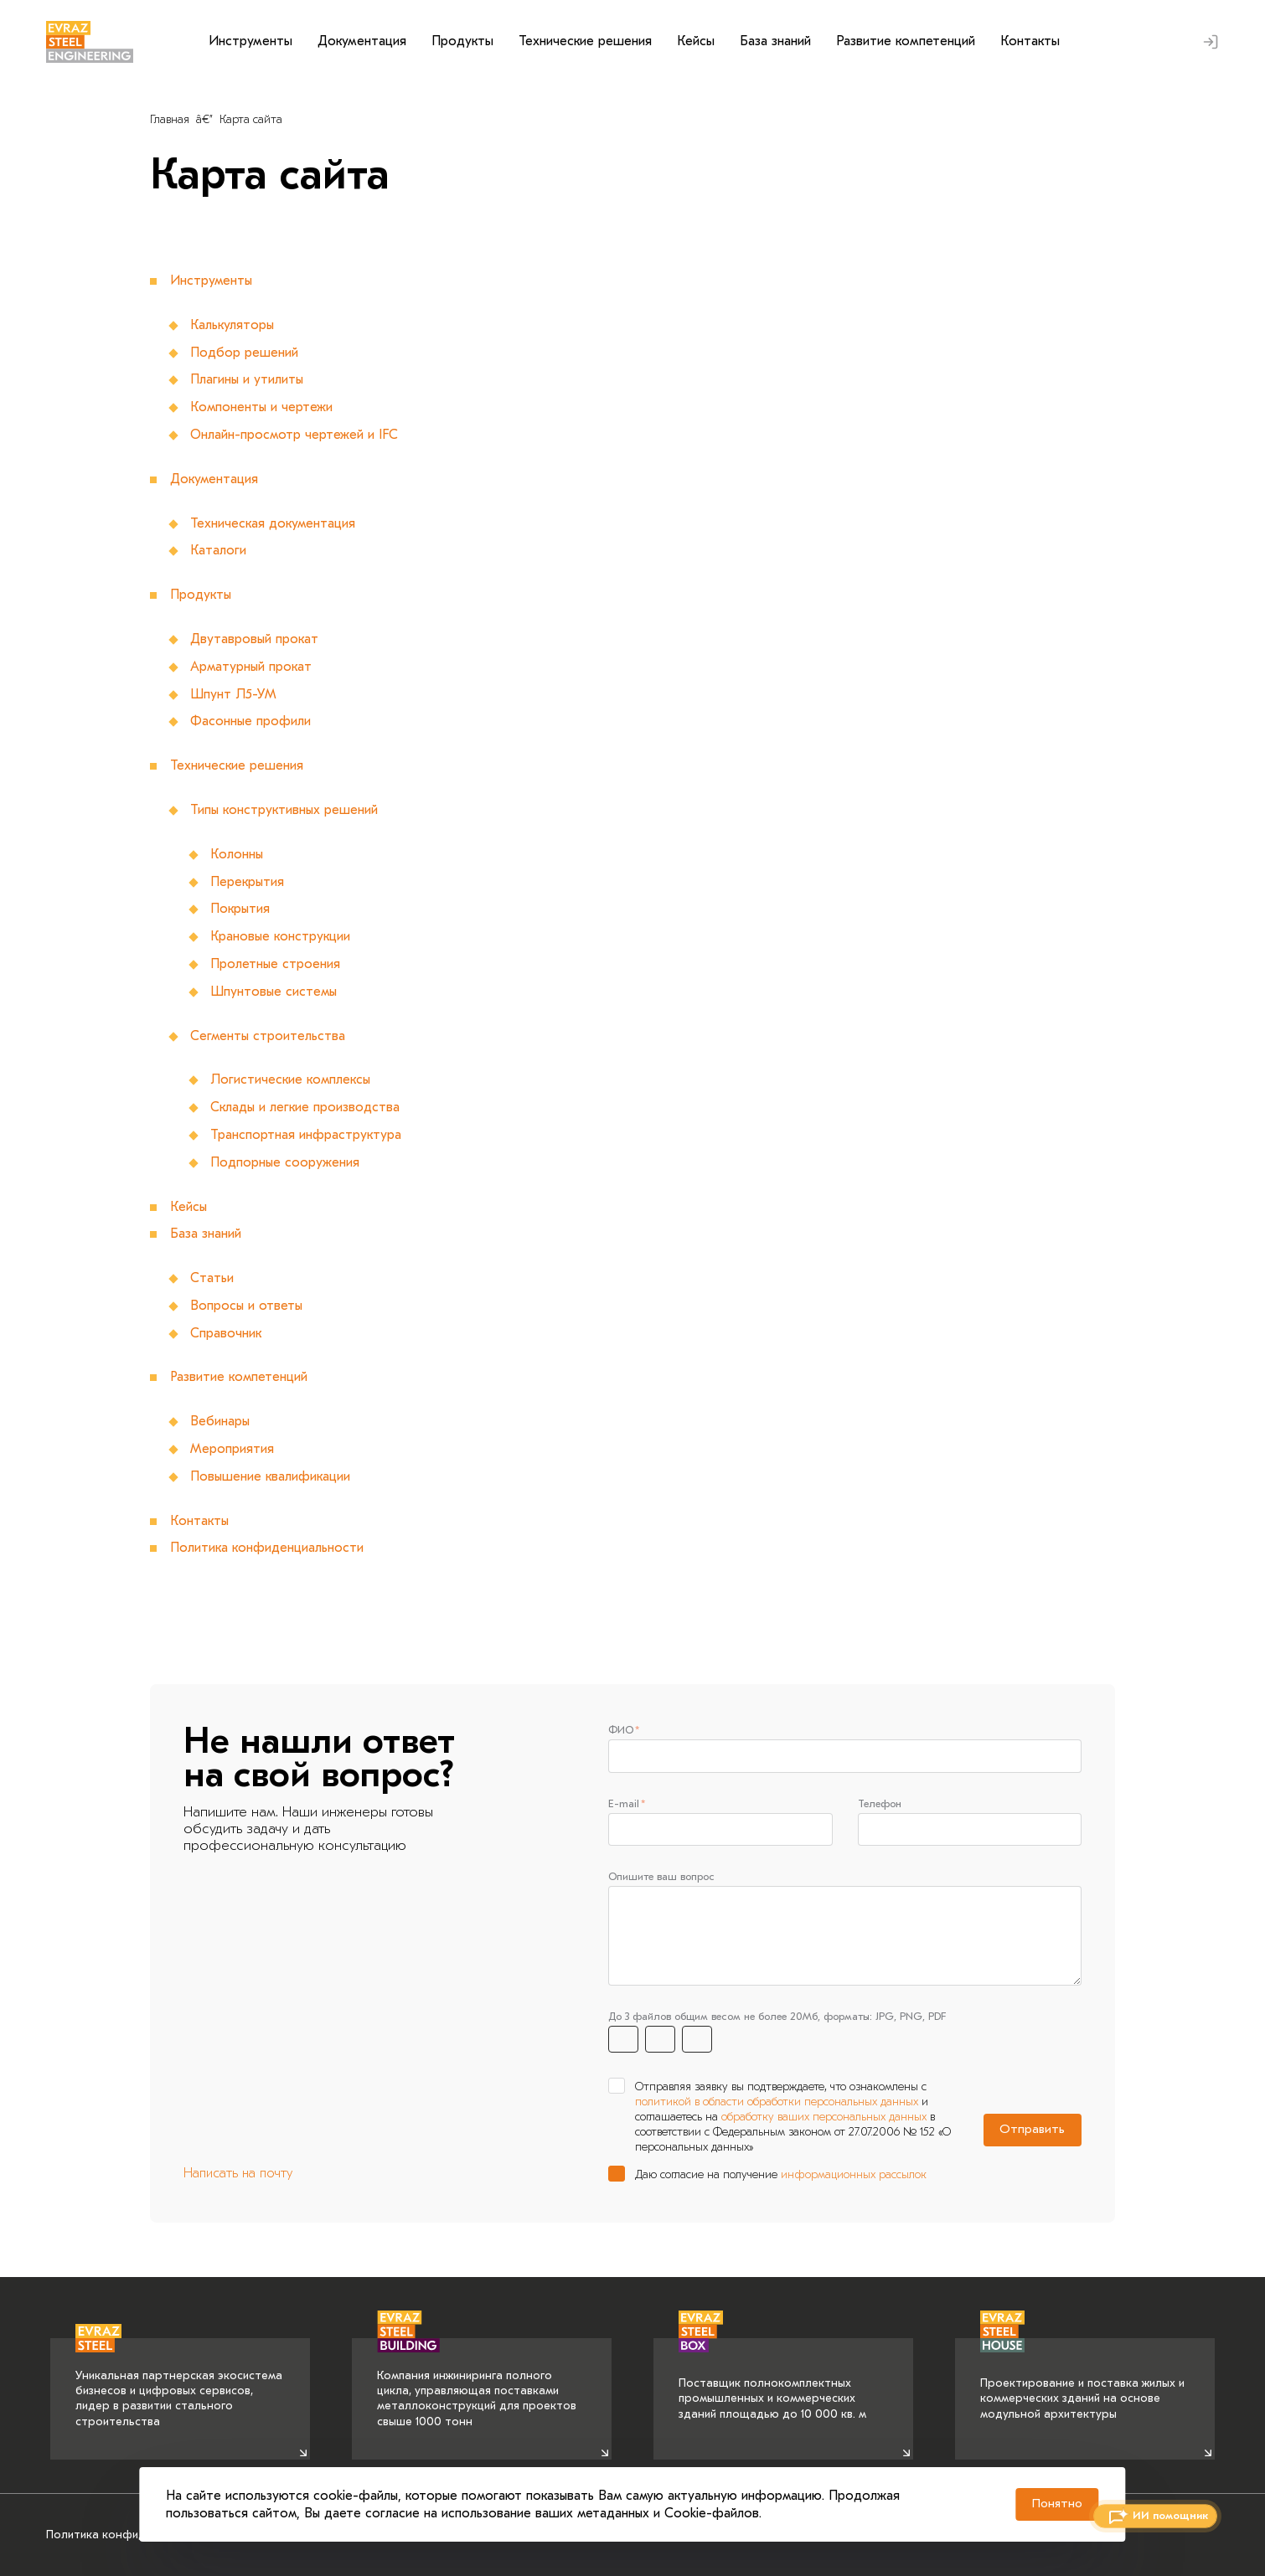 This screenshot has height=2576, width=1265. What do you see at coordinates (247, 1305) in the screenshot?
I see `Вопросы и ответы` at bounding box center [247, 1305].